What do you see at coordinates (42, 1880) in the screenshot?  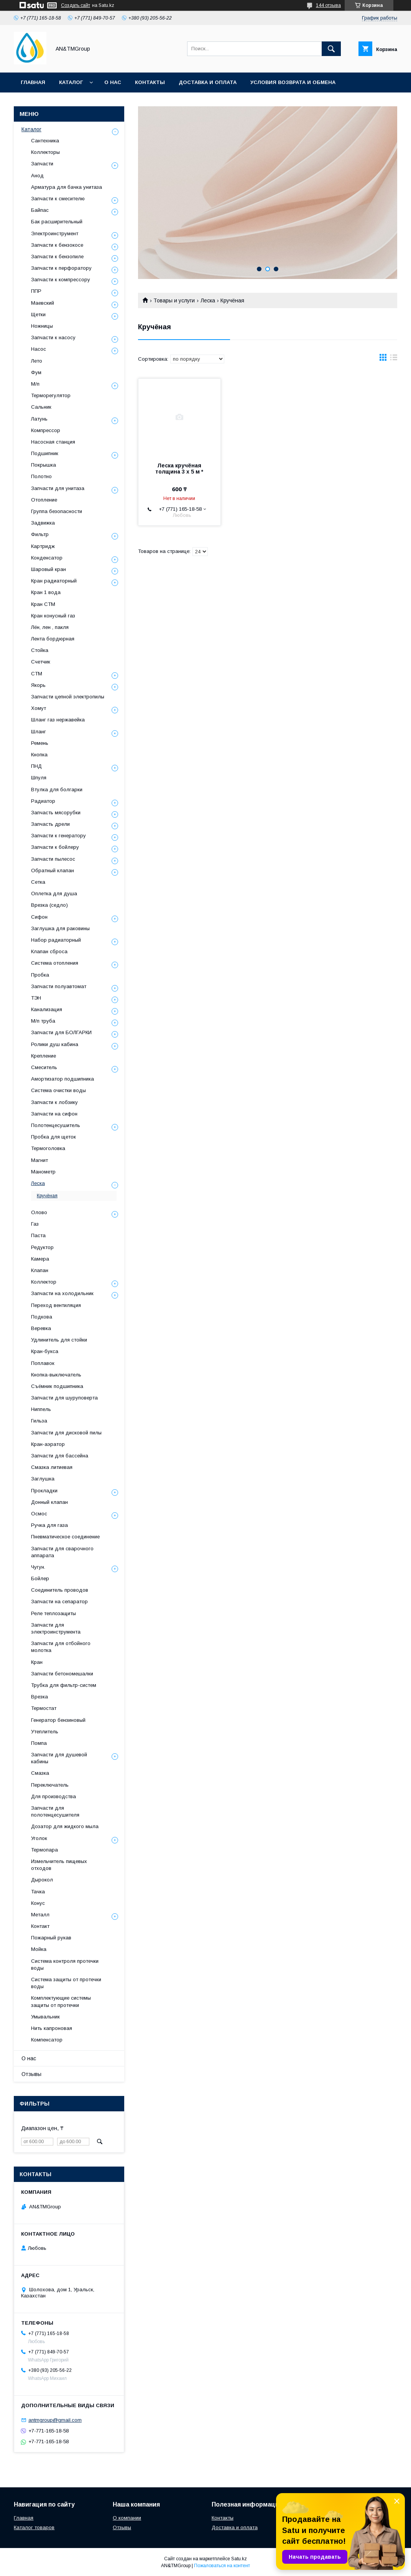 I see `Дырокол` at bounding box center [42, 1880].